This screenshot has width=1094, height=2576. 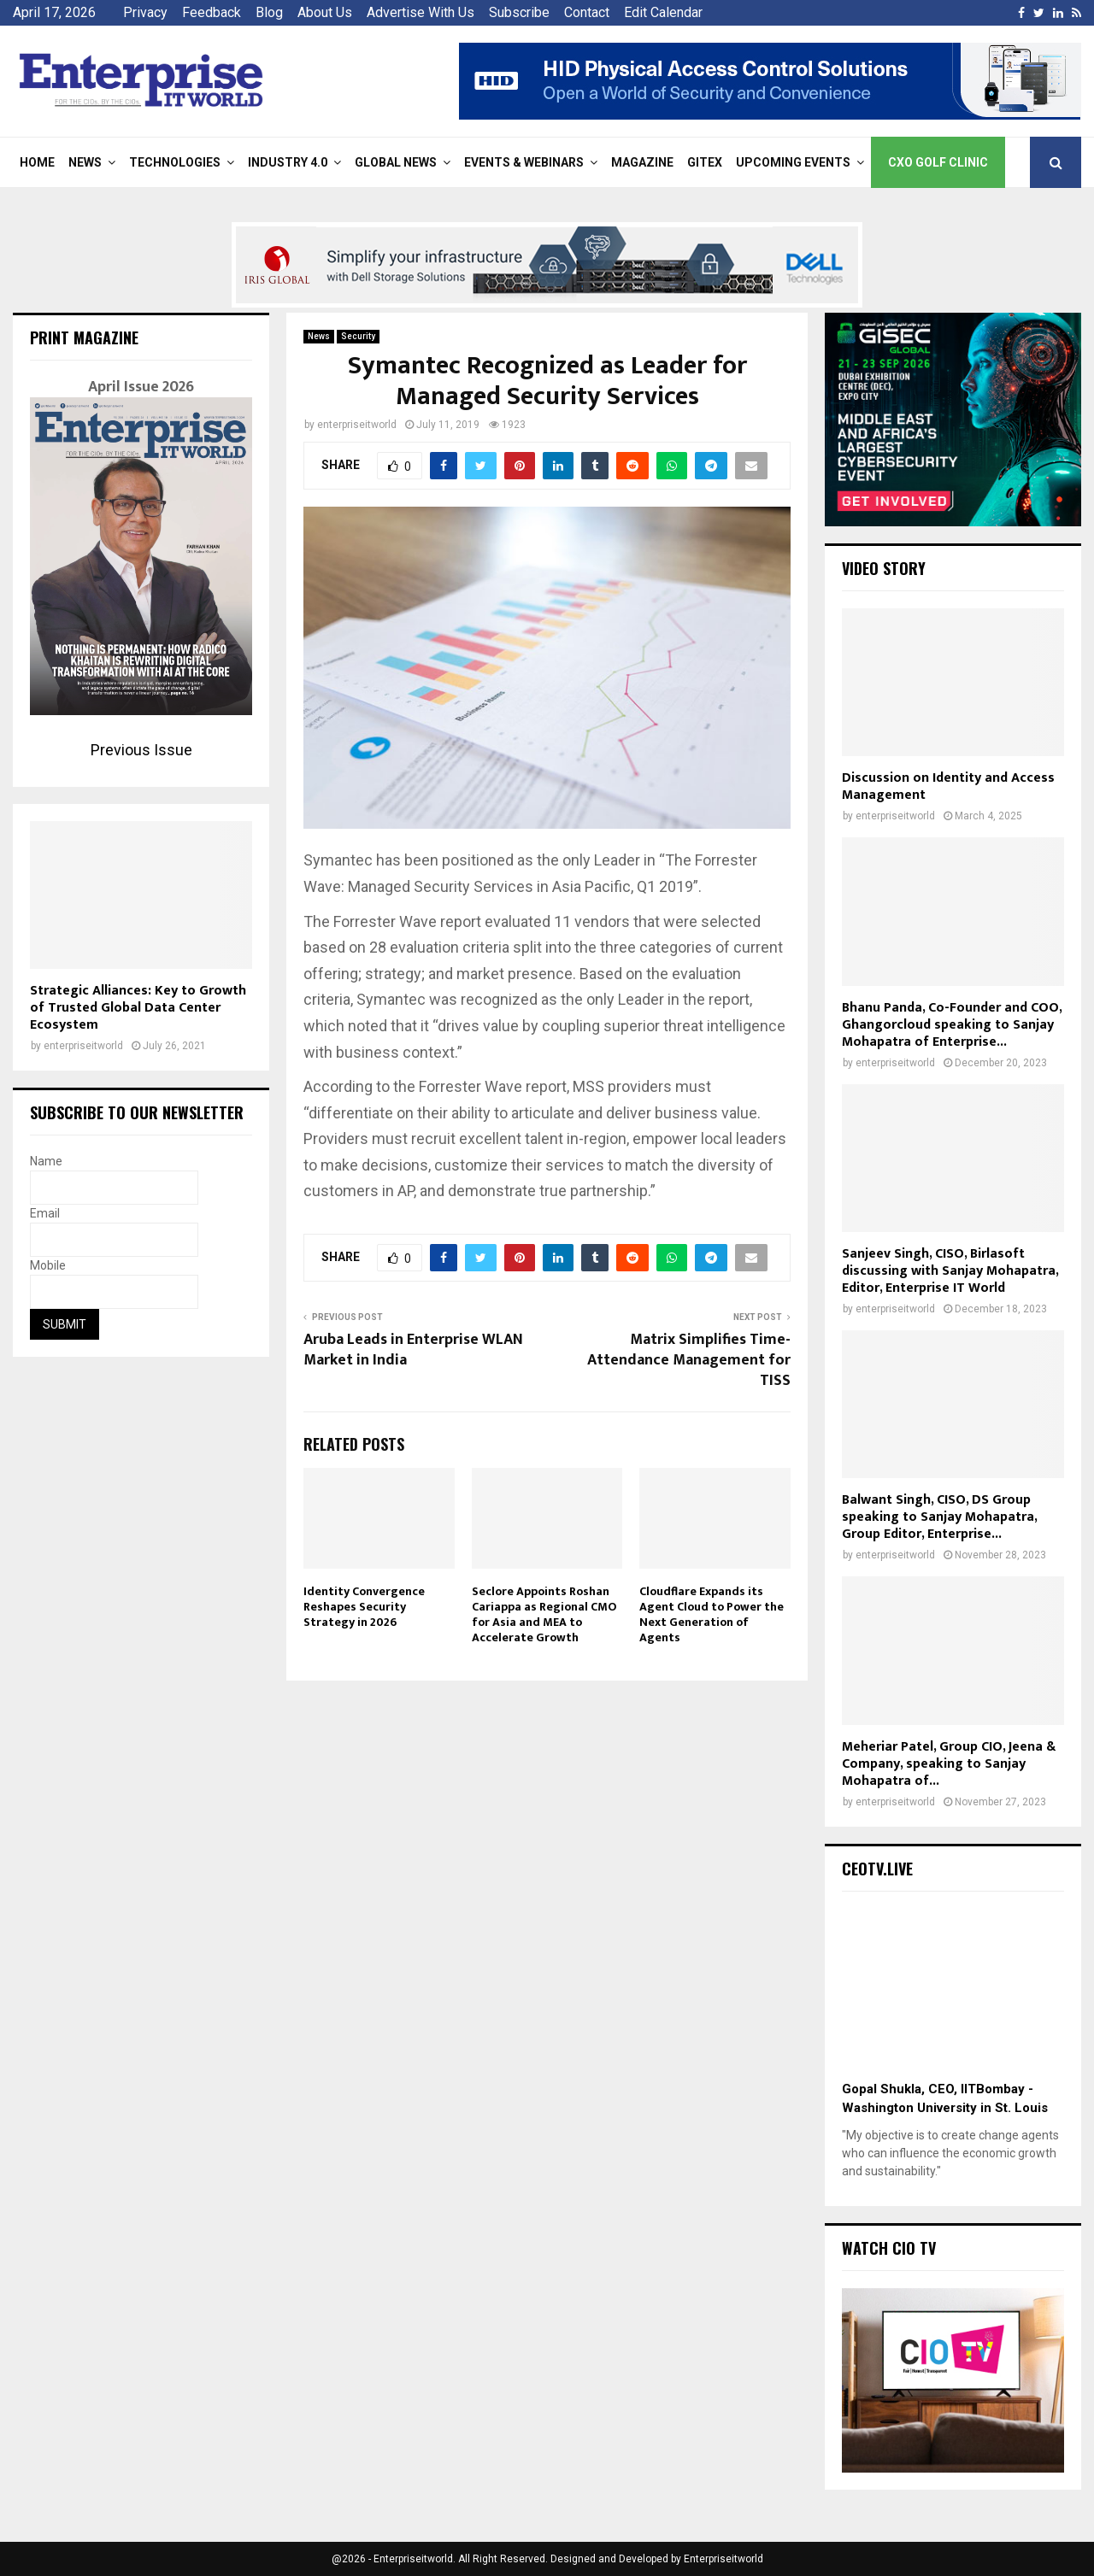 What do you see at coordinates (939, 1517) in the screenshot?
I see `Balwant Singh, CISO, DS Group speaking to Sanjay Mohapatra, Group Editor, Enterprise...` at bounding box center [939, 1517].